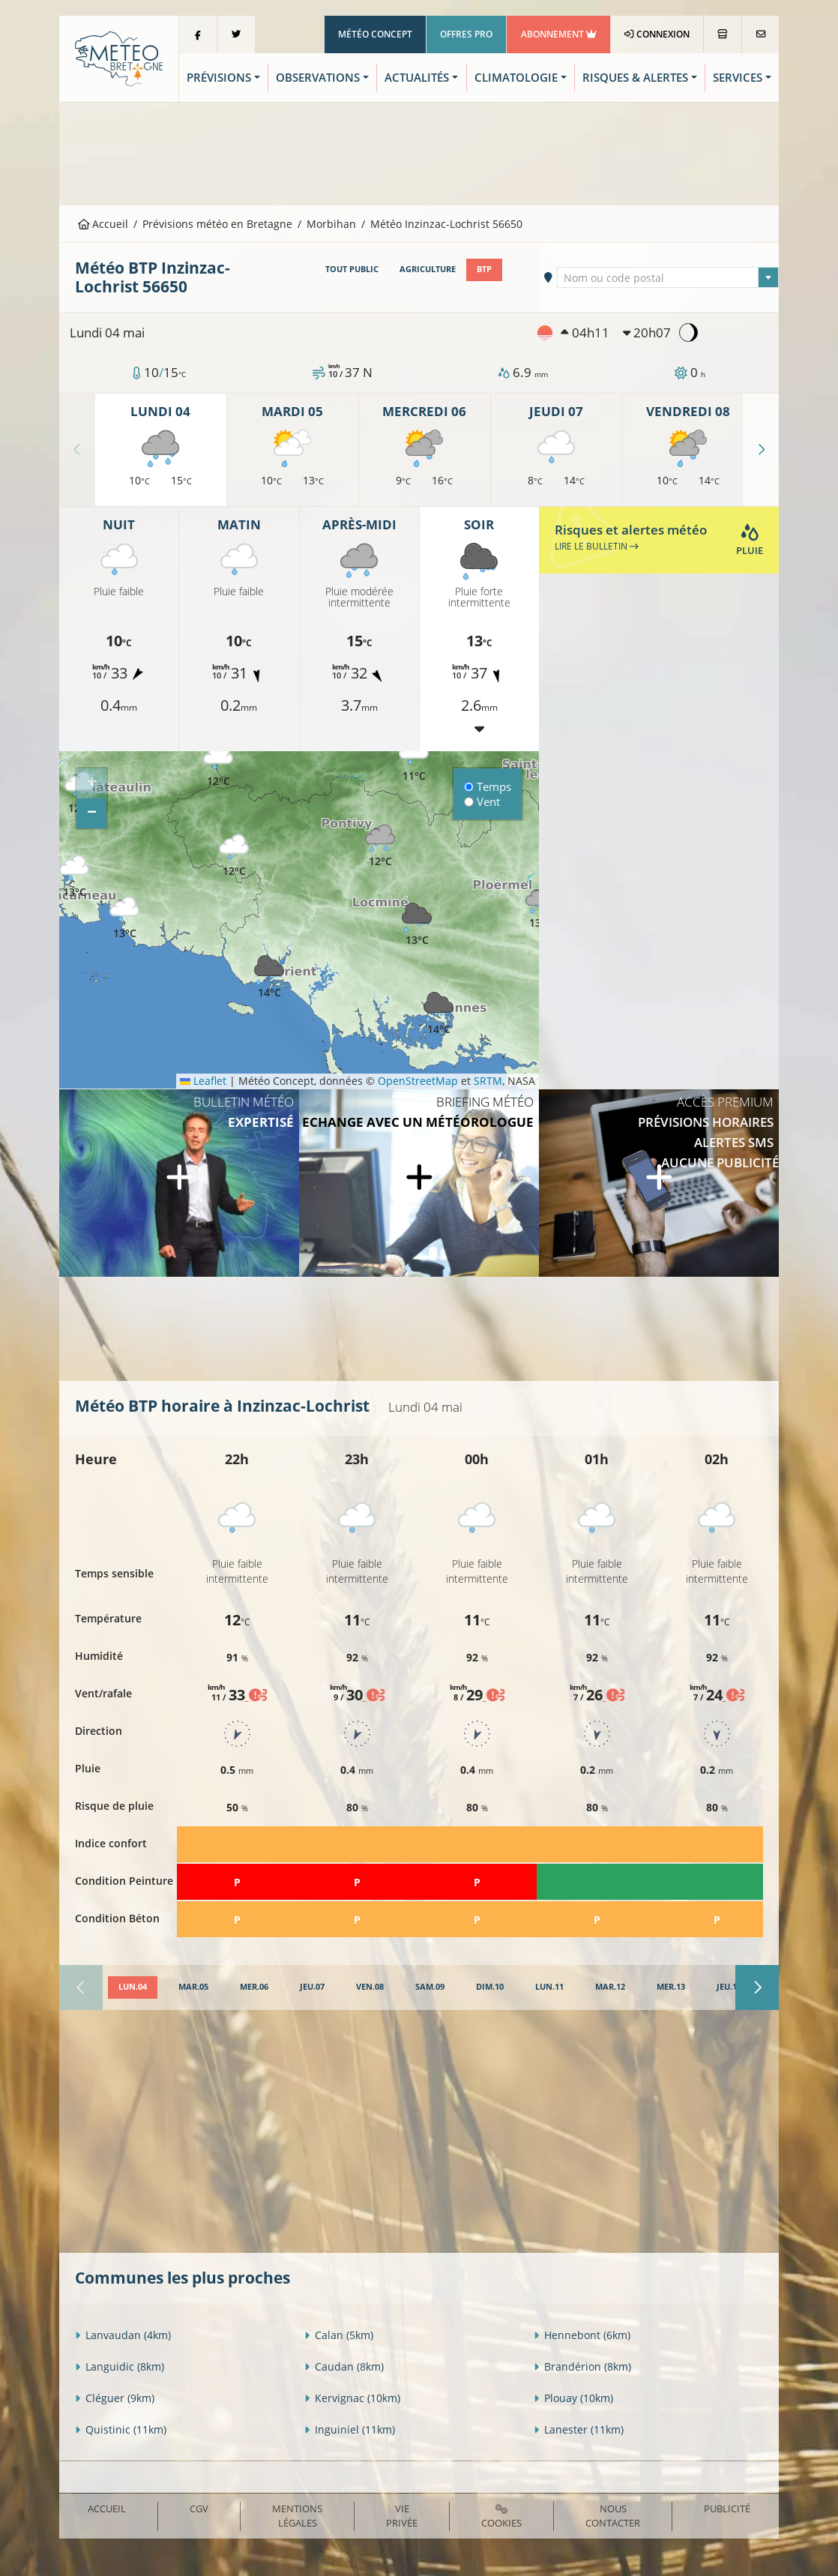  I want to click on Prévisions météo en Bretagne, so click(217, 224).